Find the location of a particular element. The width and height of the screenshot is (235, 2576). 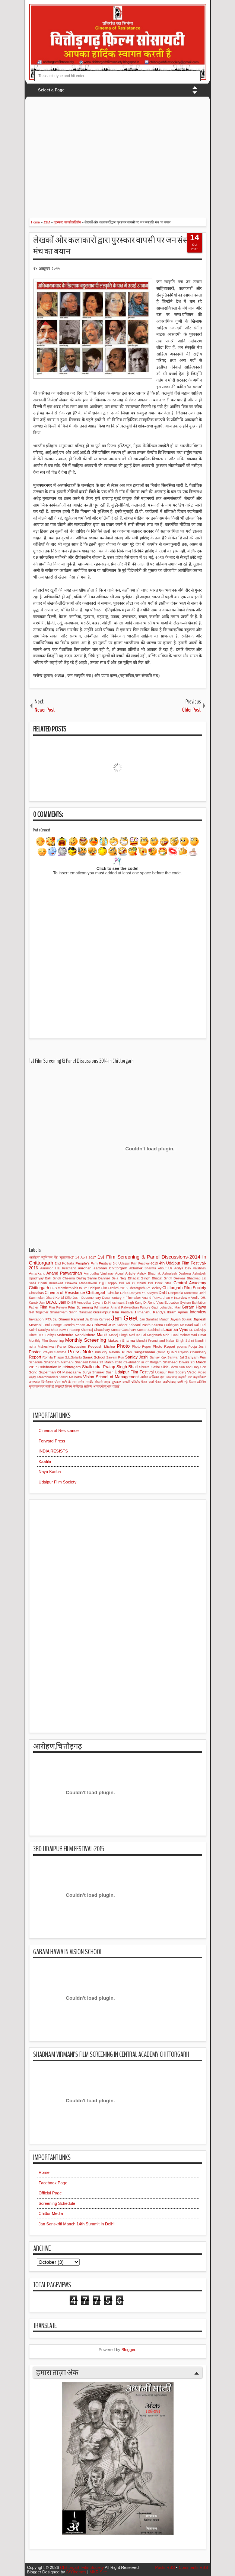

Kumar Gandharv is located at coordinates (123, 1330).